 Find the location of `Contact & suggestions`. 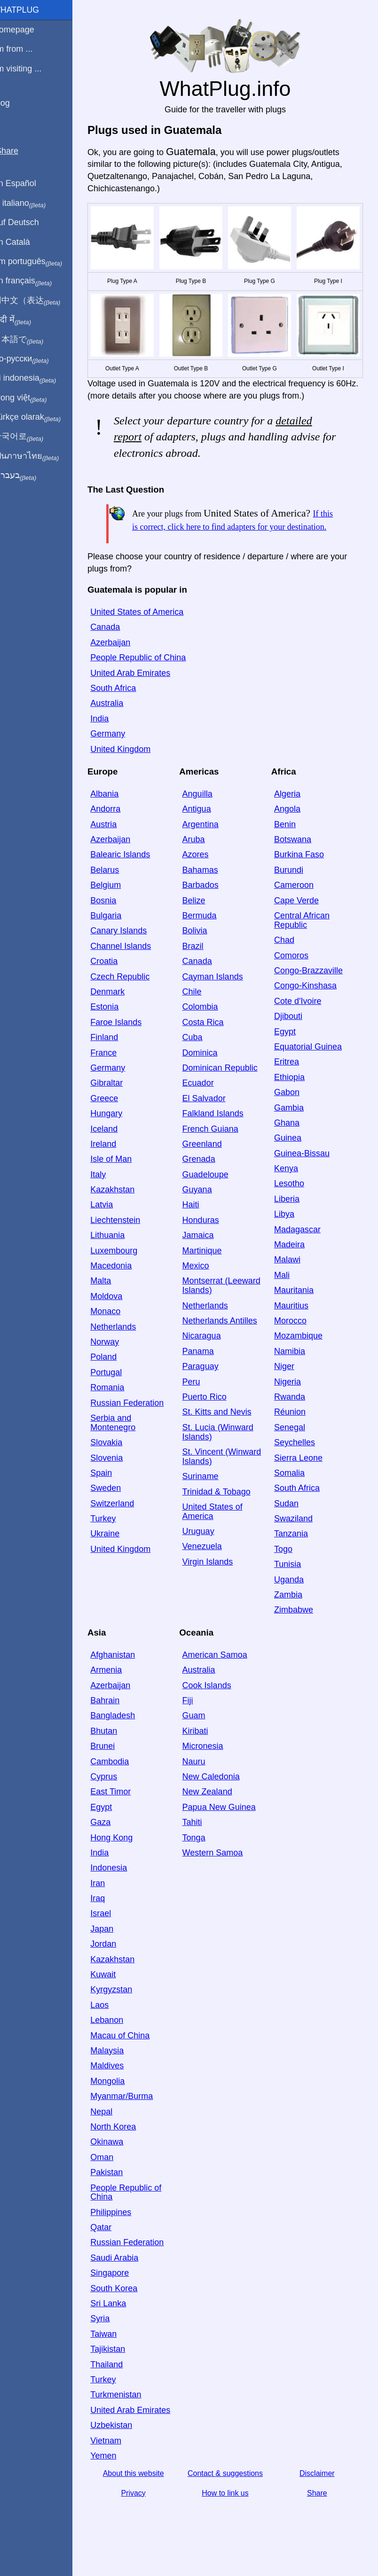

Contact & suggestions is located at coordinates (231, 2492).